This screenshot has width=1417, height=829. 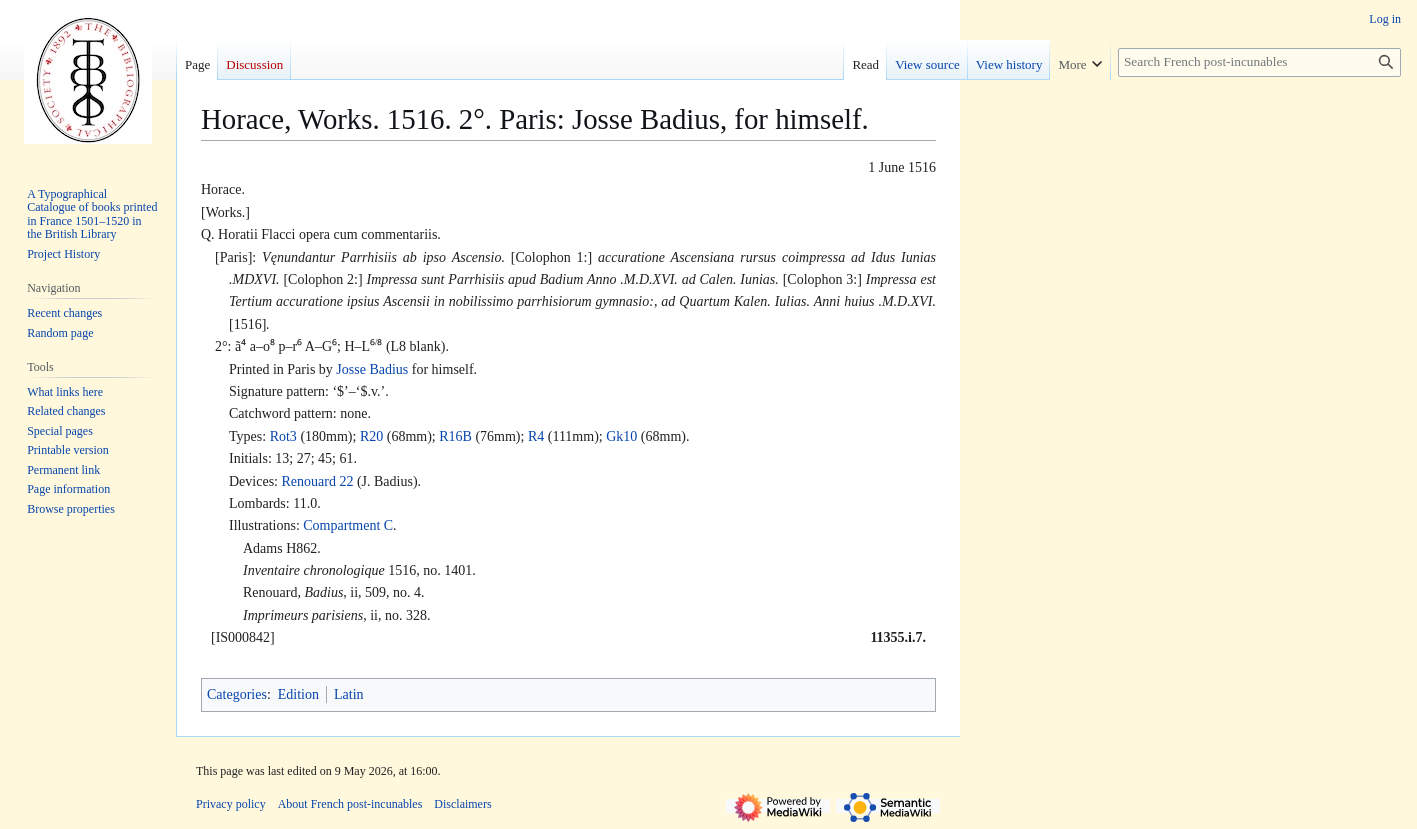 I want to click on R4, so click(x=536, y=436).